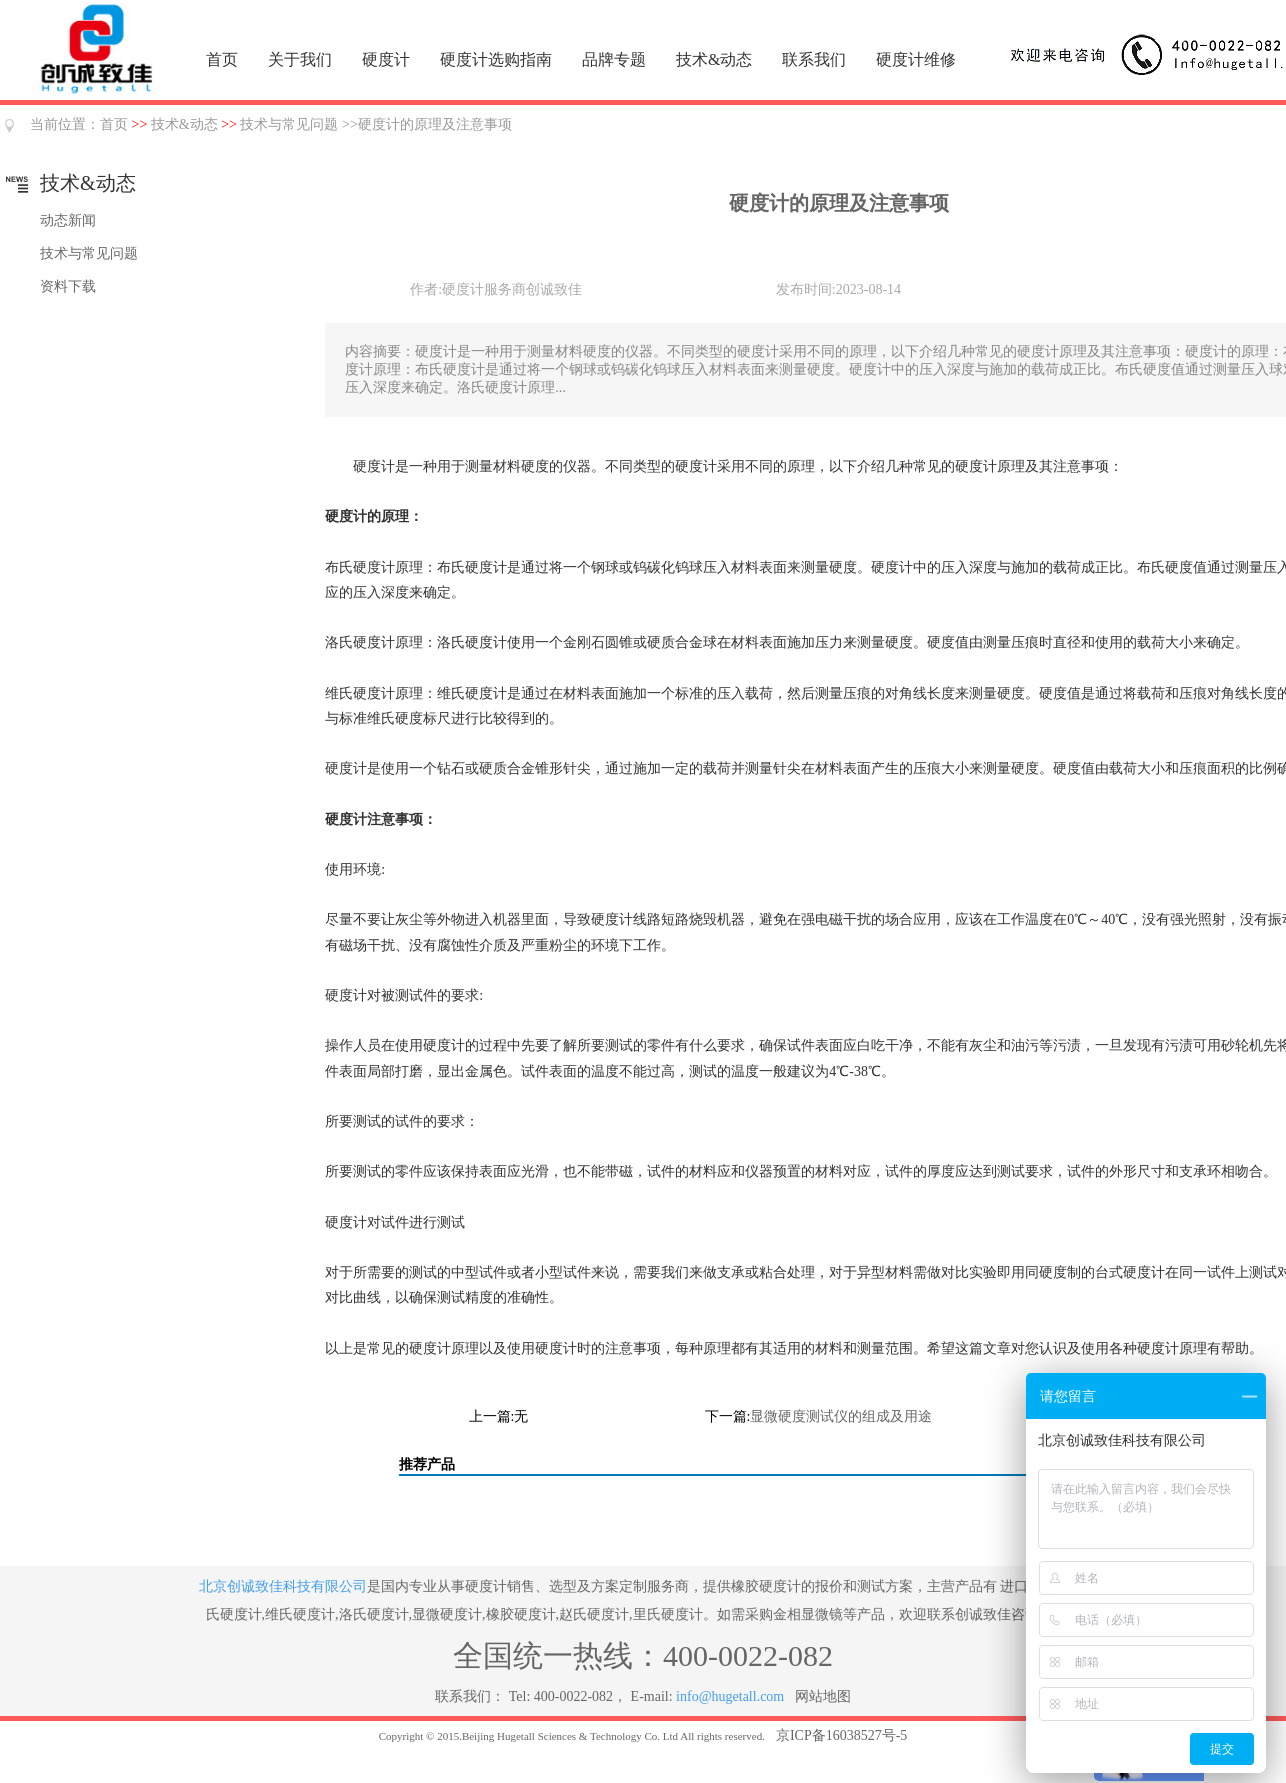 This screenshot has width=1286, height=1783. Describe the element at coordinates (614, 59) in the screenshot. I see `品牌专题` at that location.